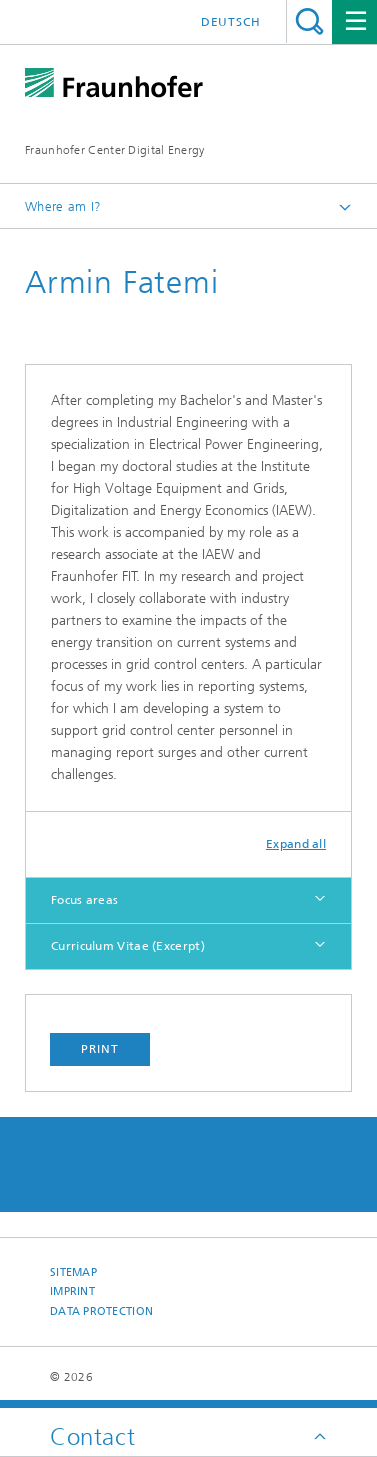  What do you see at coordinates (115, 150) in the screenshot?
I see `Fraunhofer Center Digital Energy` at bounding box center [115, 150].